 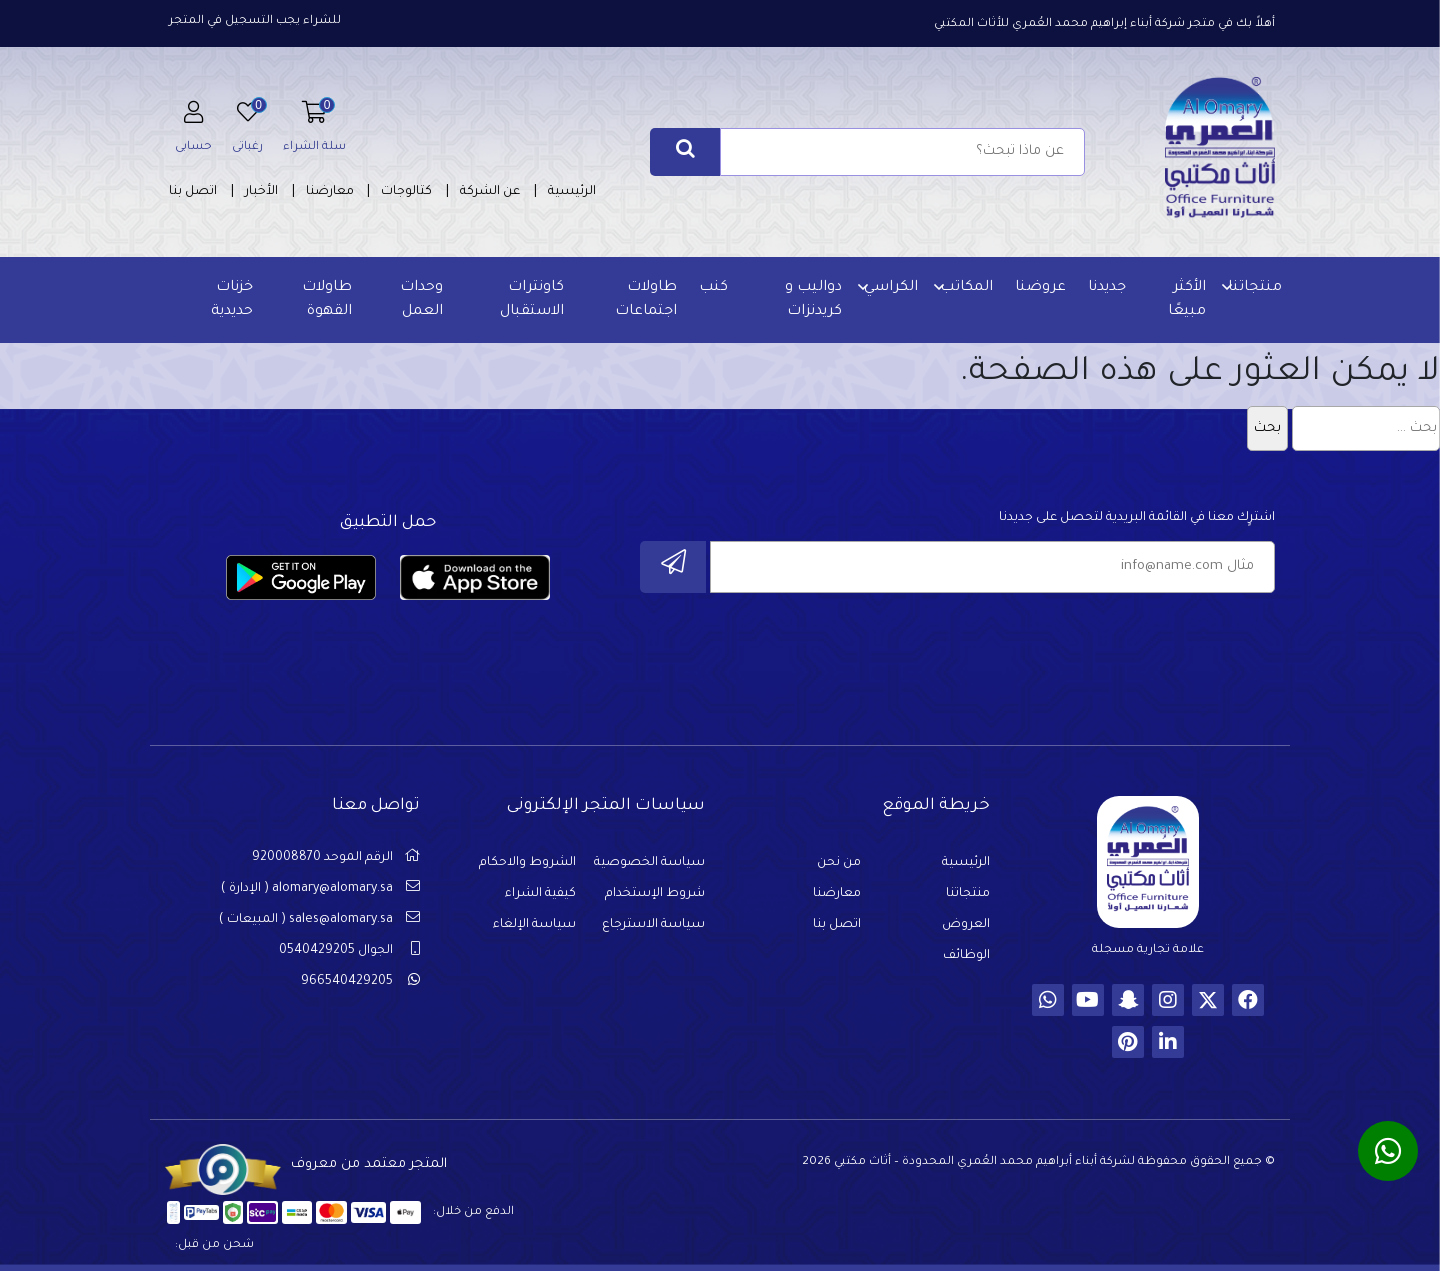 What do you see at coordinates (531, 300) in the screenshot?
I see `كاونترات الاستقبال` at bounding box center [531, 300].